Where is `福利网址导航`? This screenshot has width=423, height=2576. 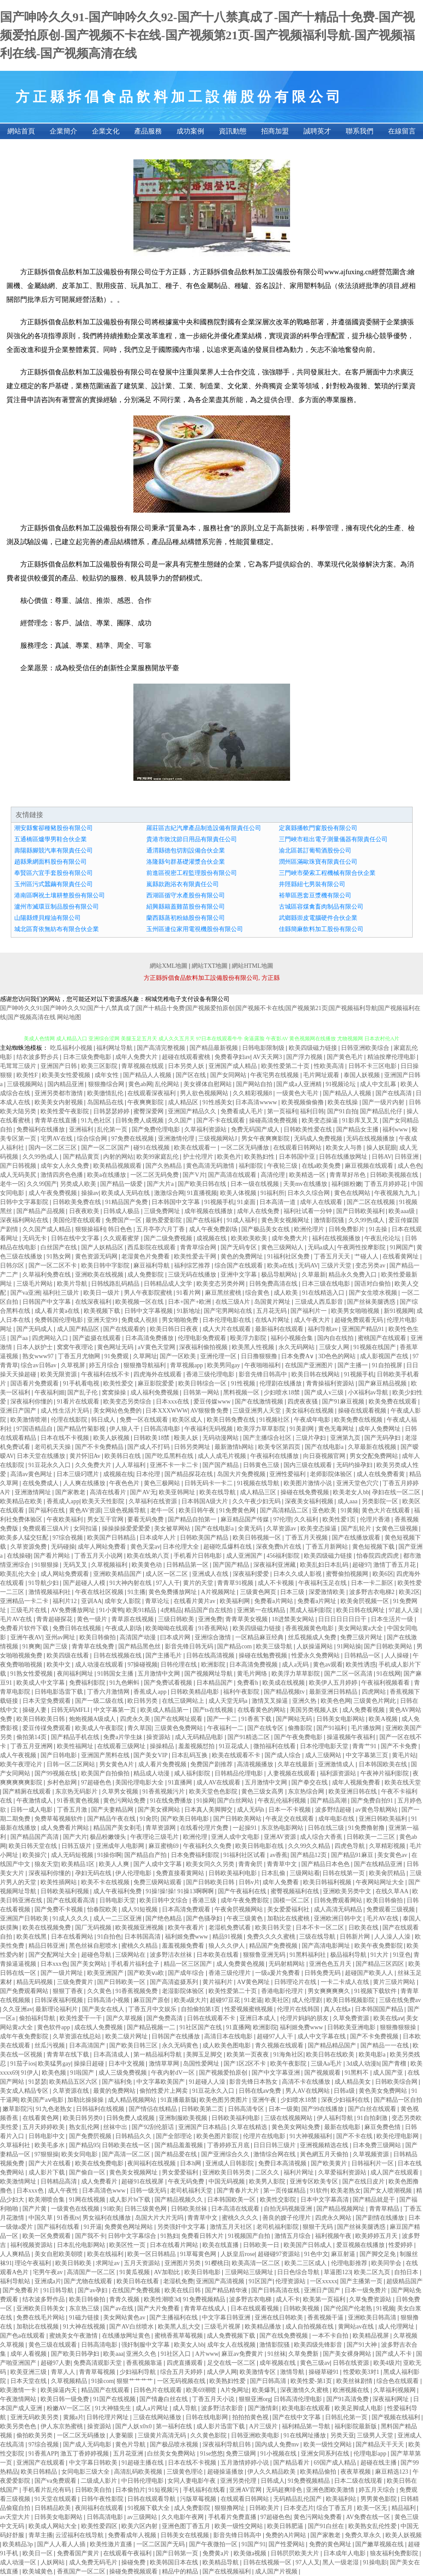
福利网址导航 is located at coordinates (115, 1048).